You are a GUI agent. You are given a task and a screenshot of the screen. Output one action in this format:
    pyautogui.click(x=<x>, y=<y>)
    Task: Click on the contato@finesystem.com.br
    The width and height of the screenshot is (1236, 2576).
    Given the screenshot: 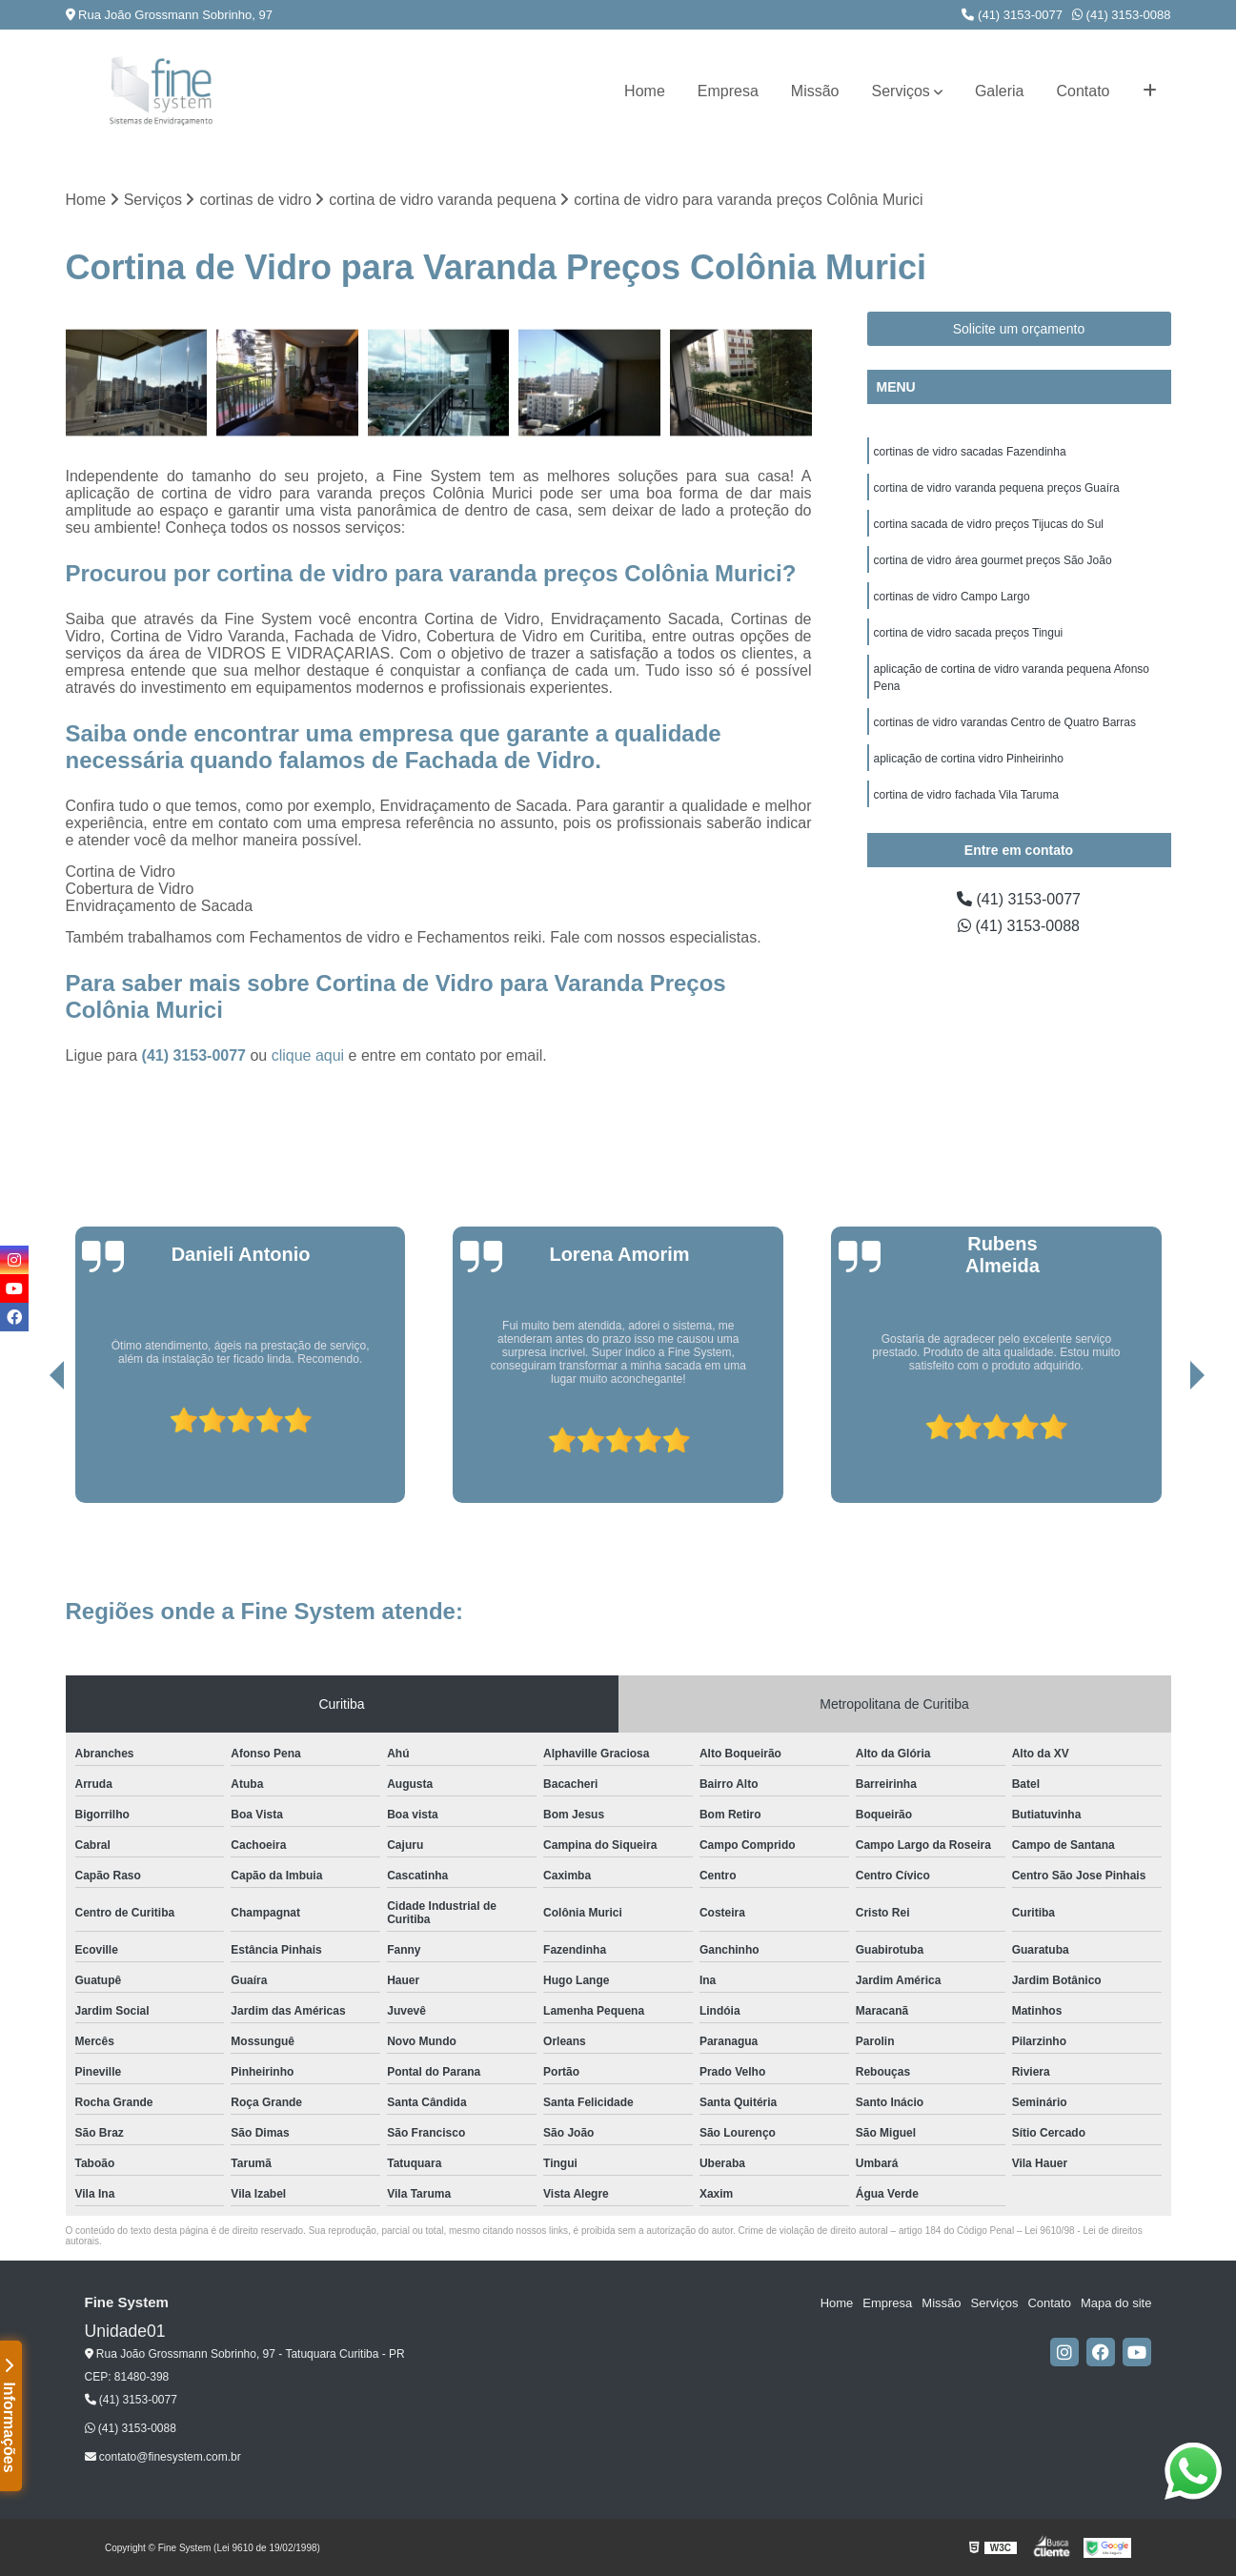 What is the action you would take?
    pyautogui.click(x=163, y=2457)
    